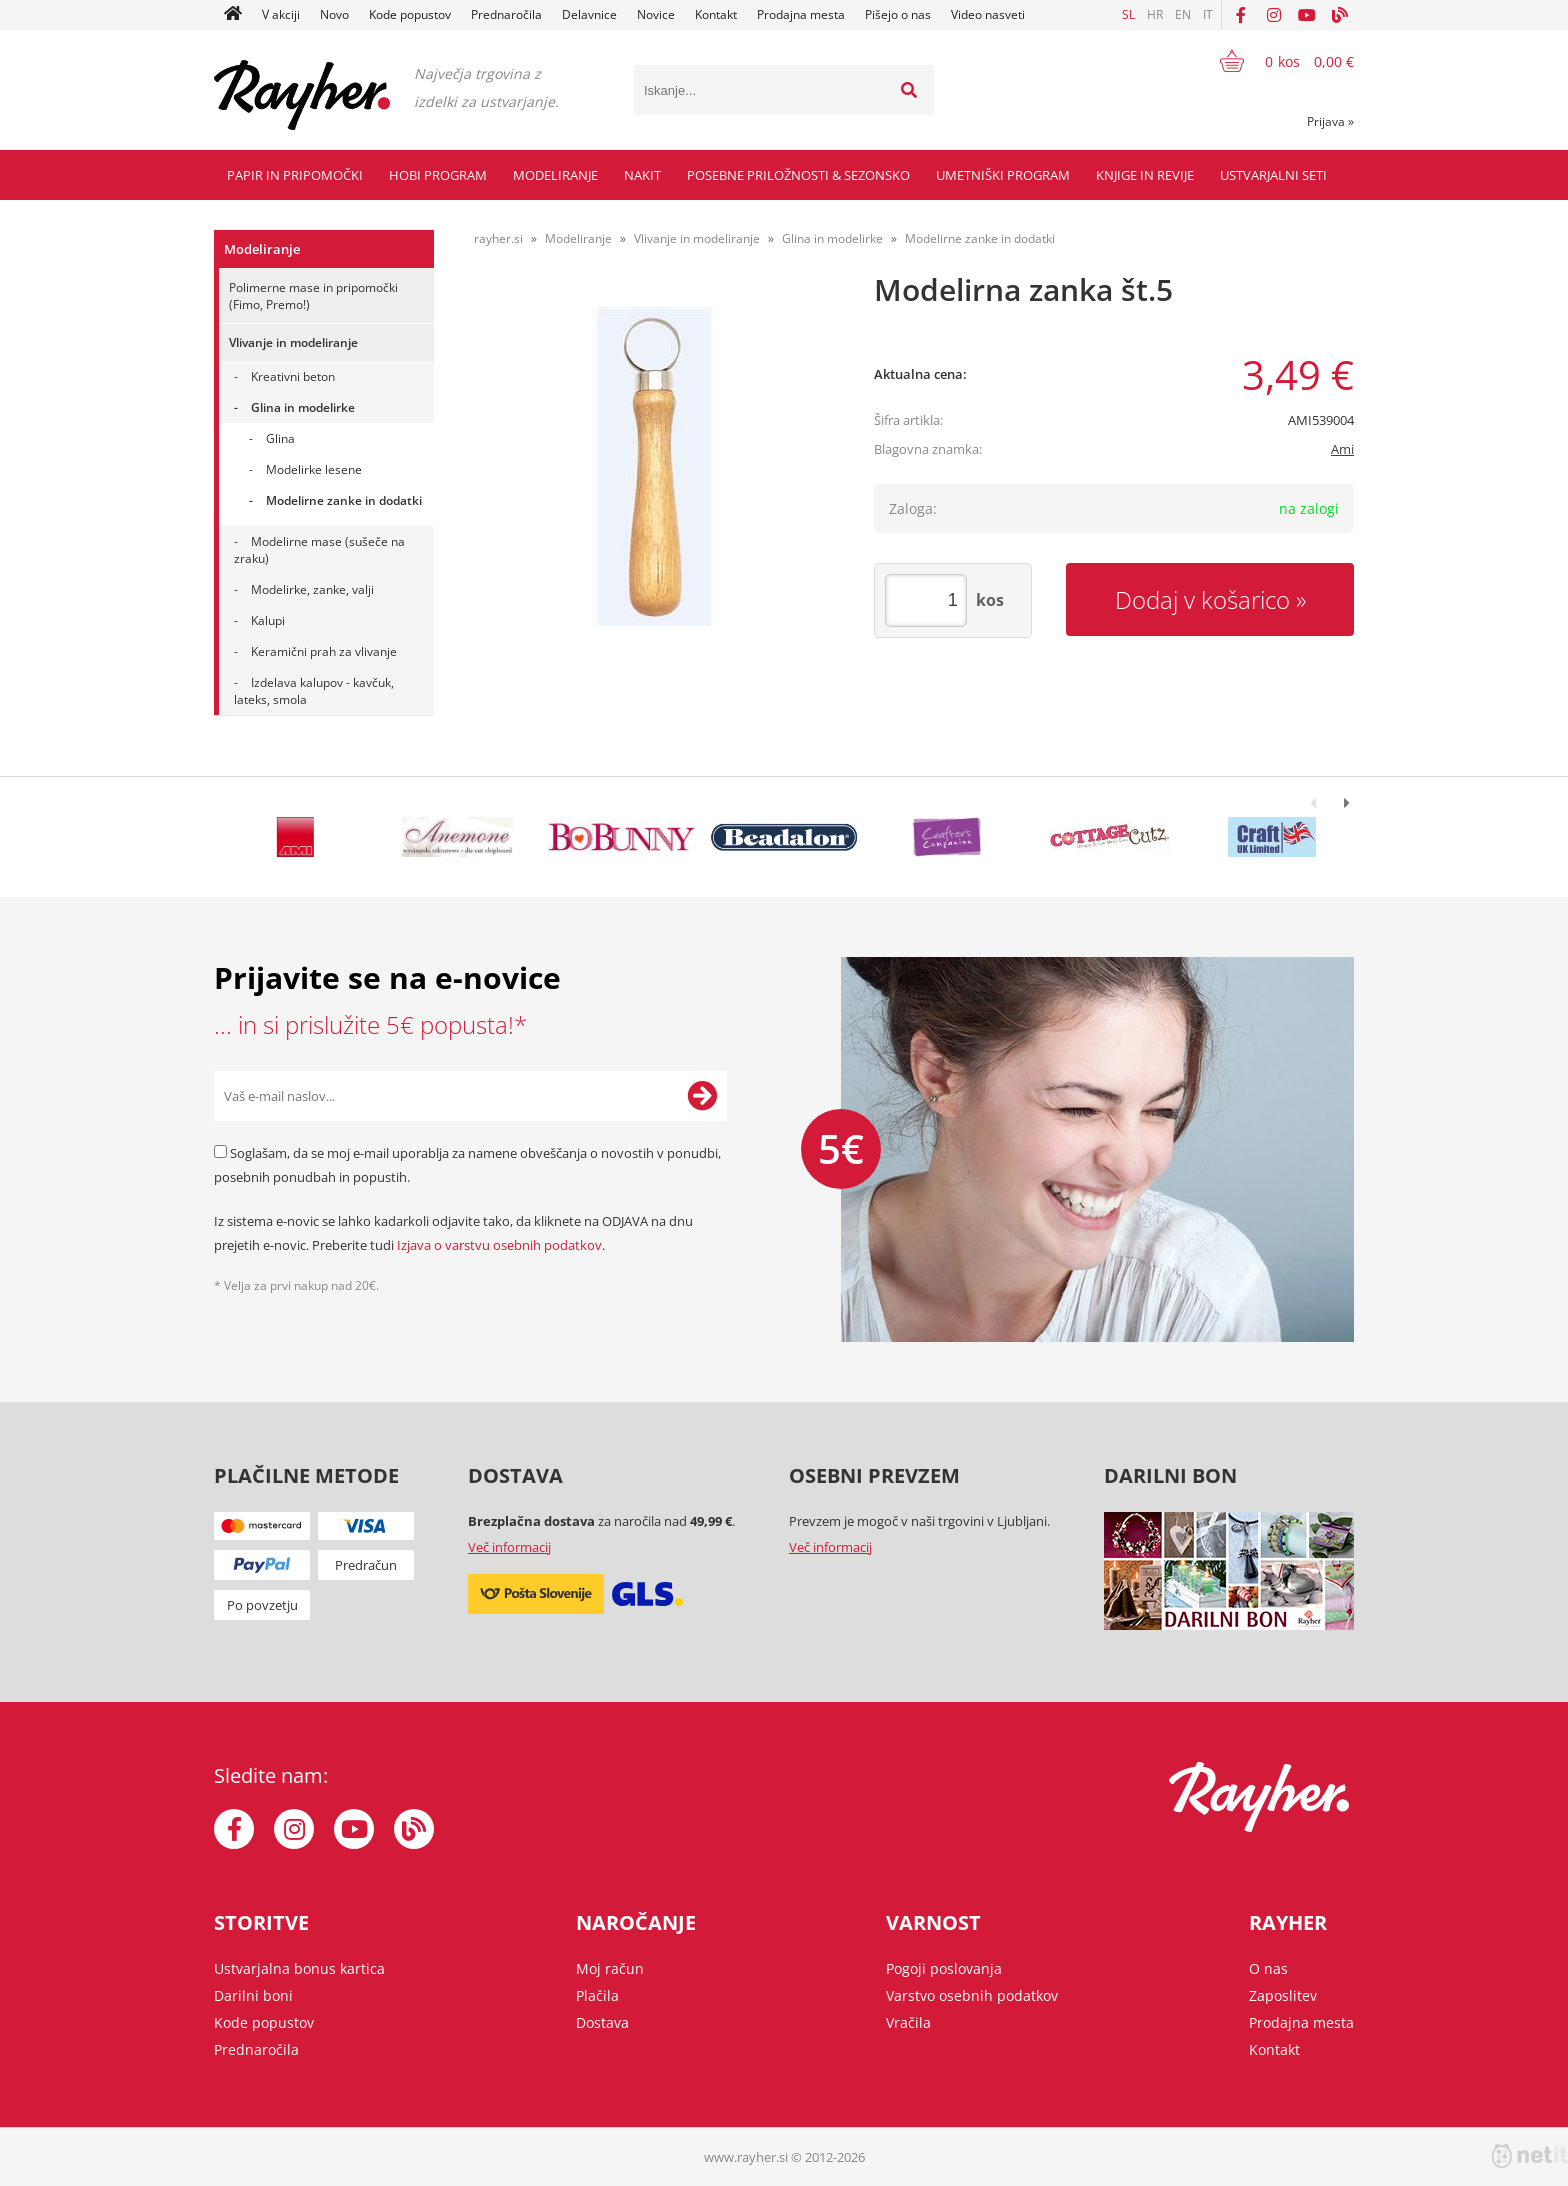 The width and height of the screenshot is (1568, 2186). Describe the element at coordinates (898, 14) in the screenshot. I see `Pišejo o nas` at that location.